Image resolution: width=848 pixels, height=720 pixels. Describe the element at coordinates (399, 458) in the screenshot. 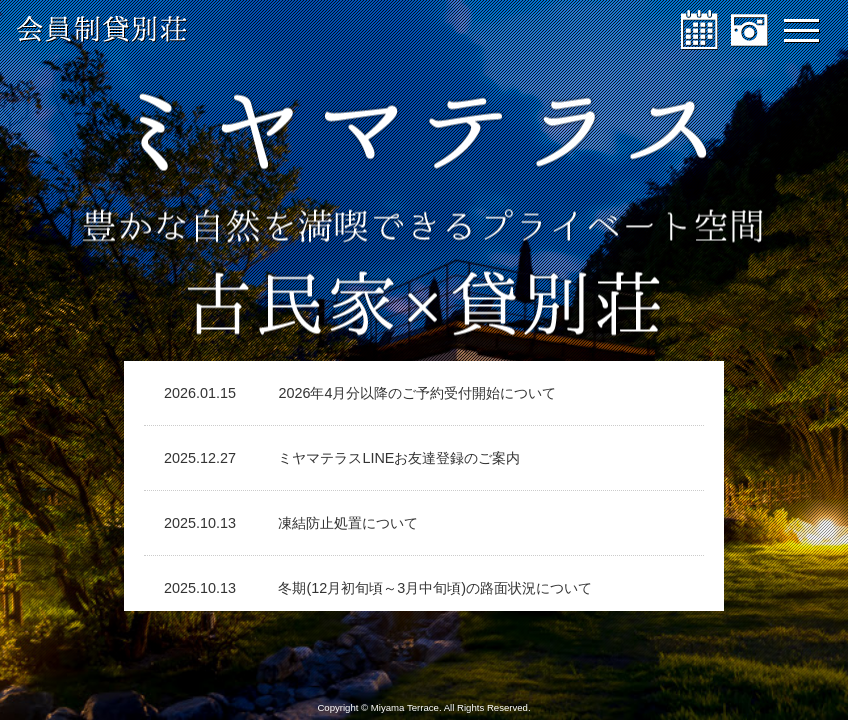

I see `ミヤマテラスLINEお友達登録のご案内` at that location.